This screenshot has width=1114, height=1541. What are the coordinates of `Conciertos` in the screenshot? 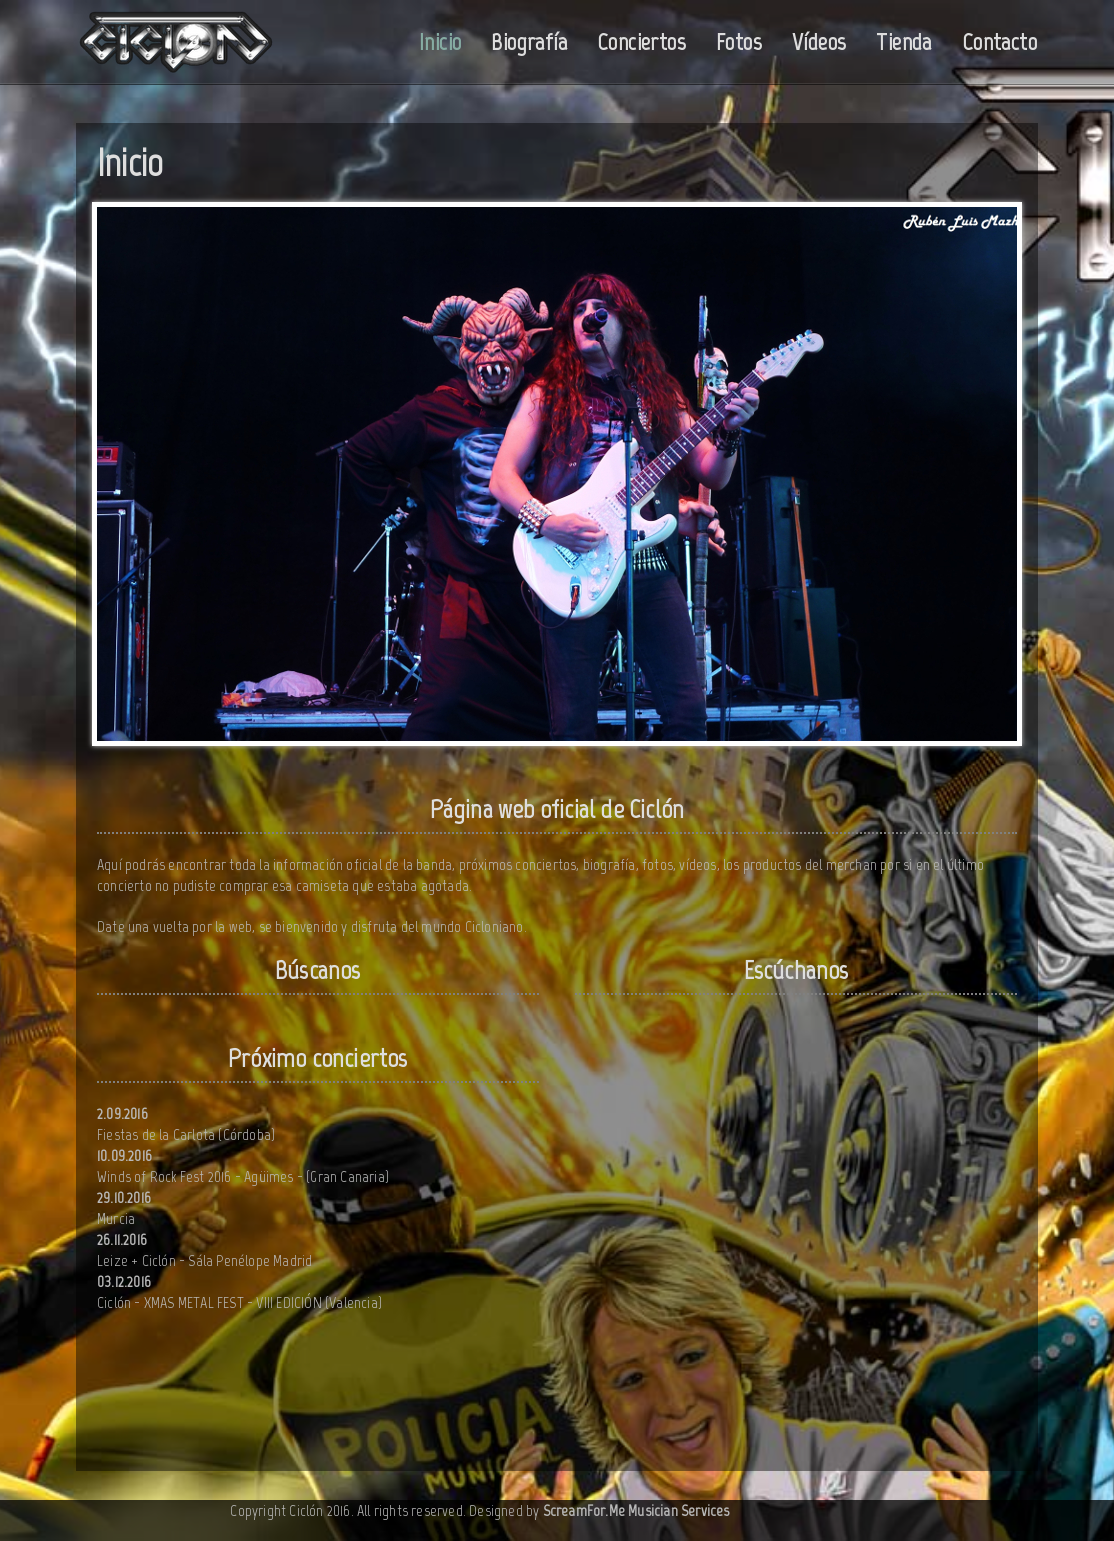 It's located at (641, 42).